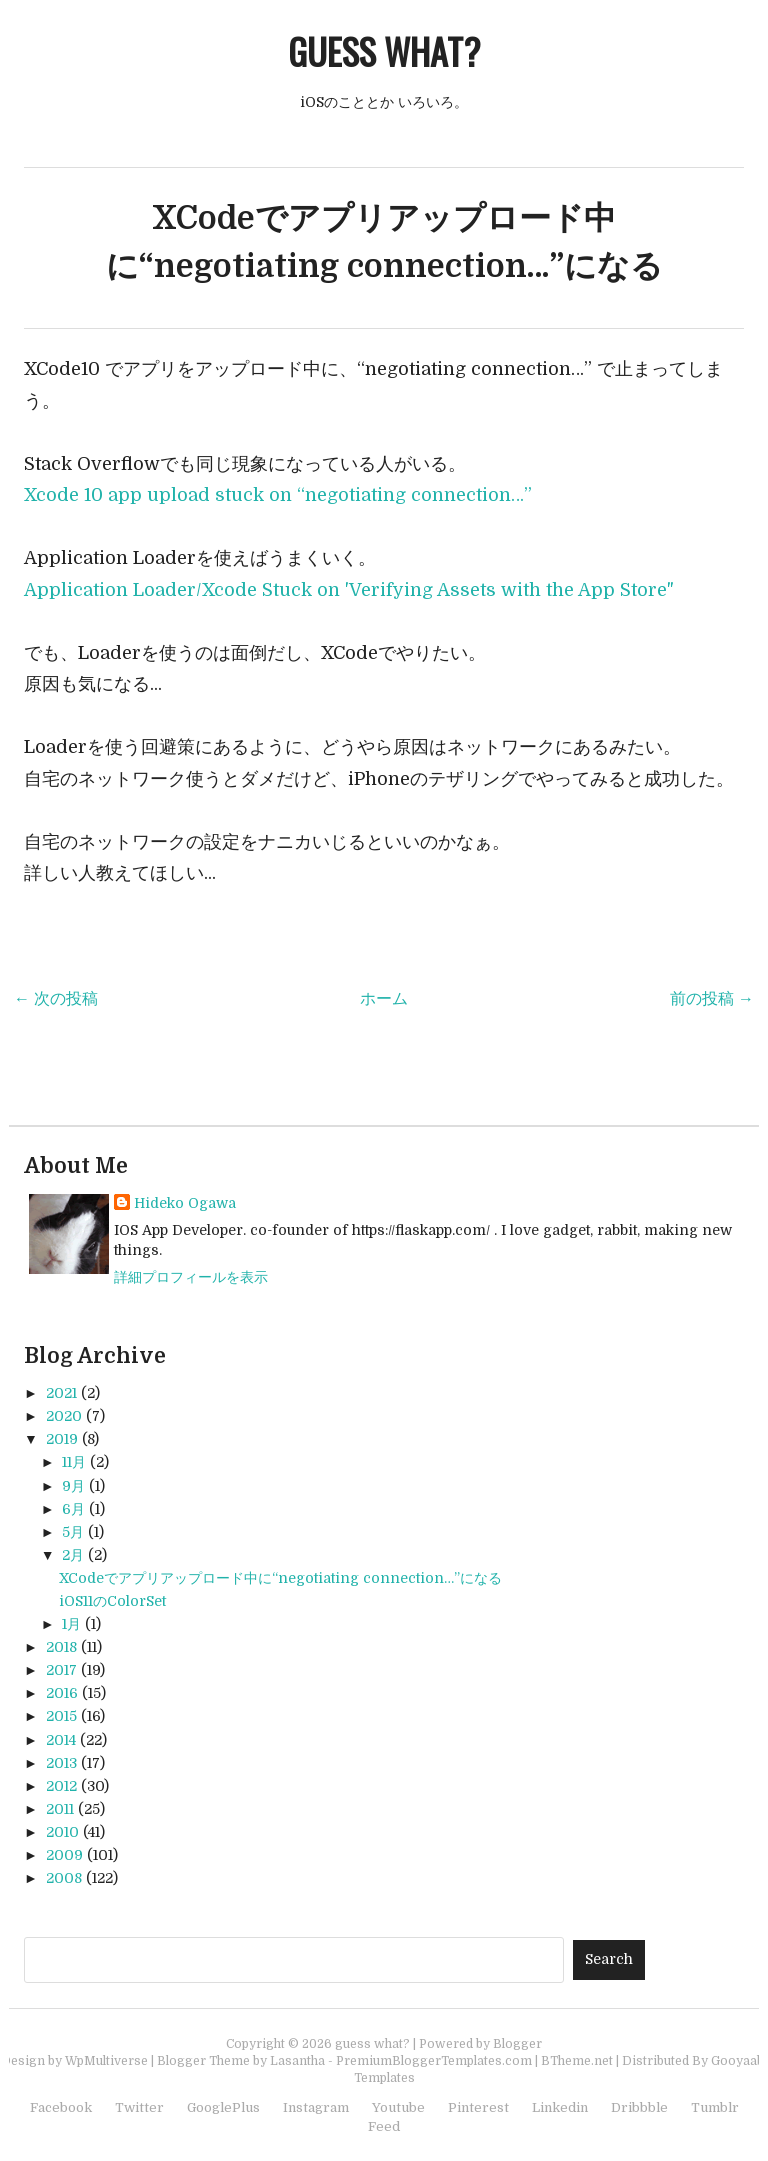 This screenshot has width=768, height=2161. I want to click on 2019, so click(62, 1439).